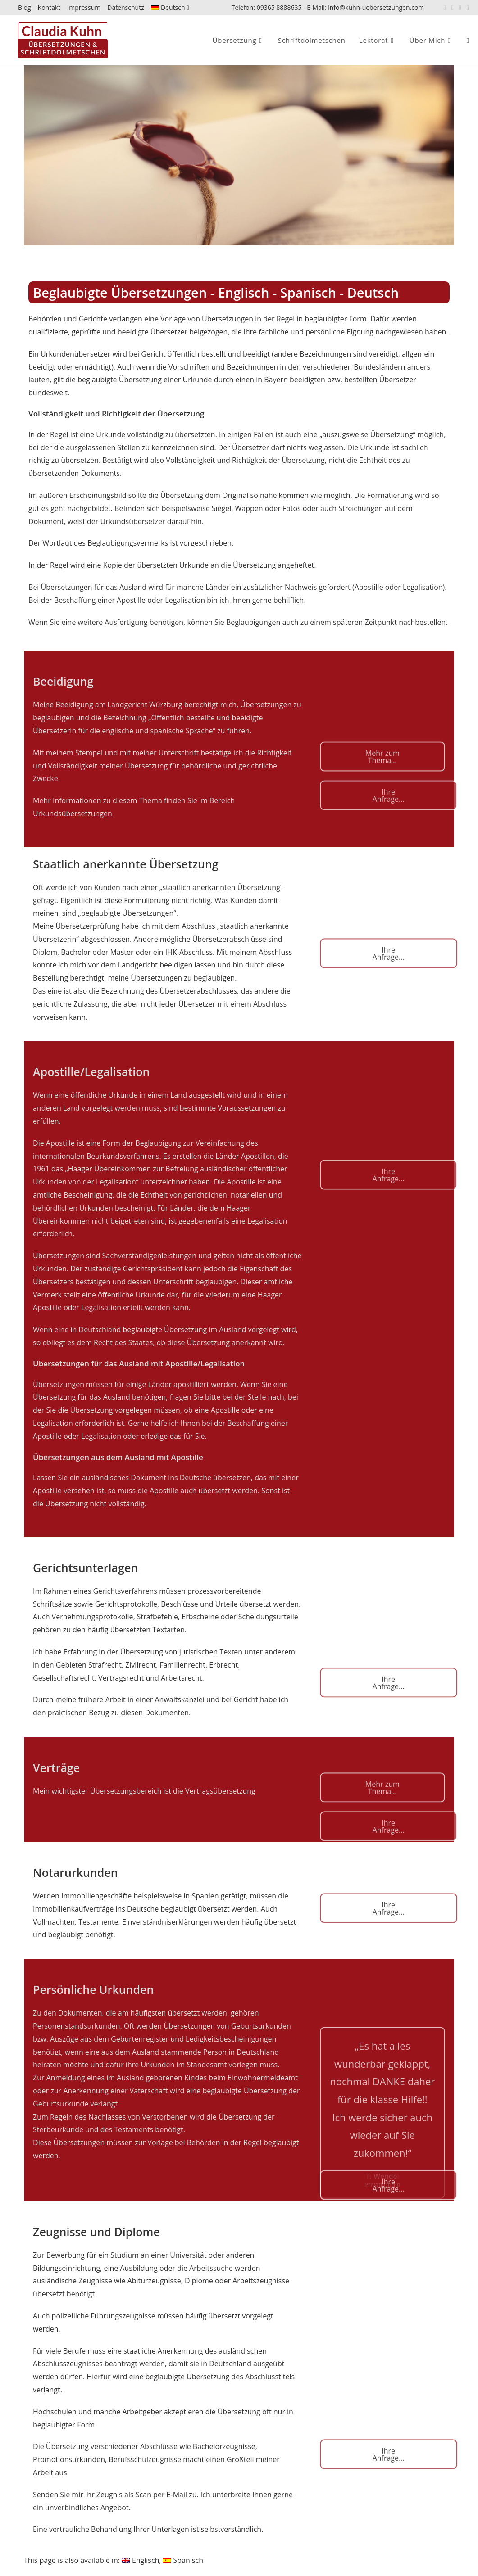 The image size is (478, 2576). I want to click on Kontakt, so click(49, 7).